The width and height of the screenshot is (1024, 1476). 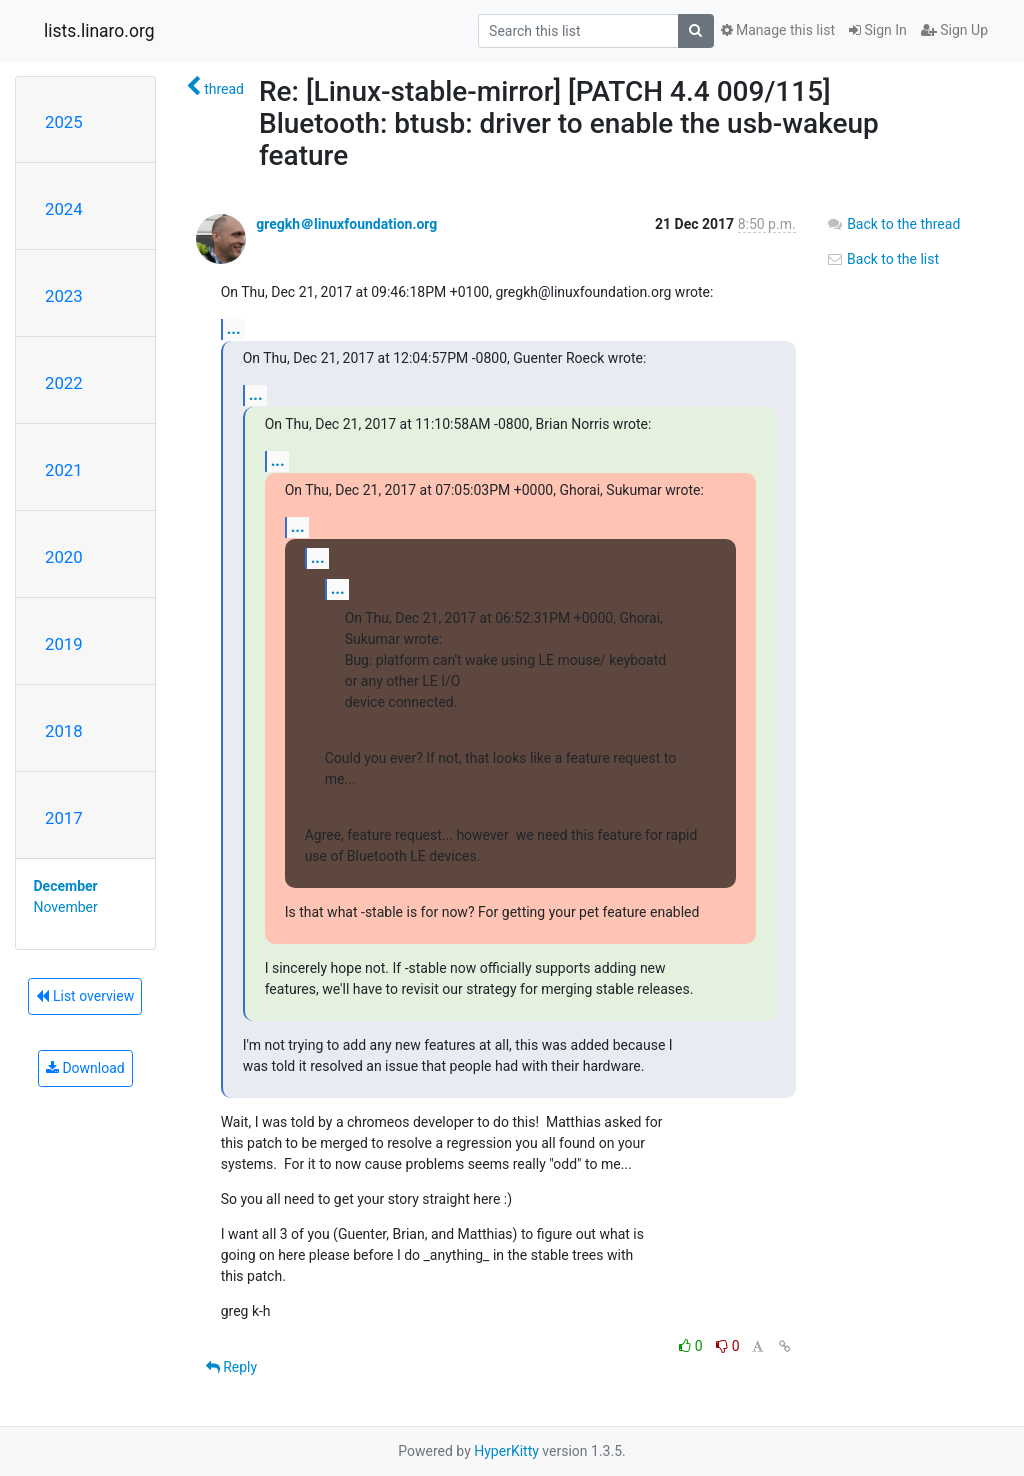 What do you see at coordinates (778, 30) in the screenshot?
I see `Manage this list` at bounding box center [778, 30].